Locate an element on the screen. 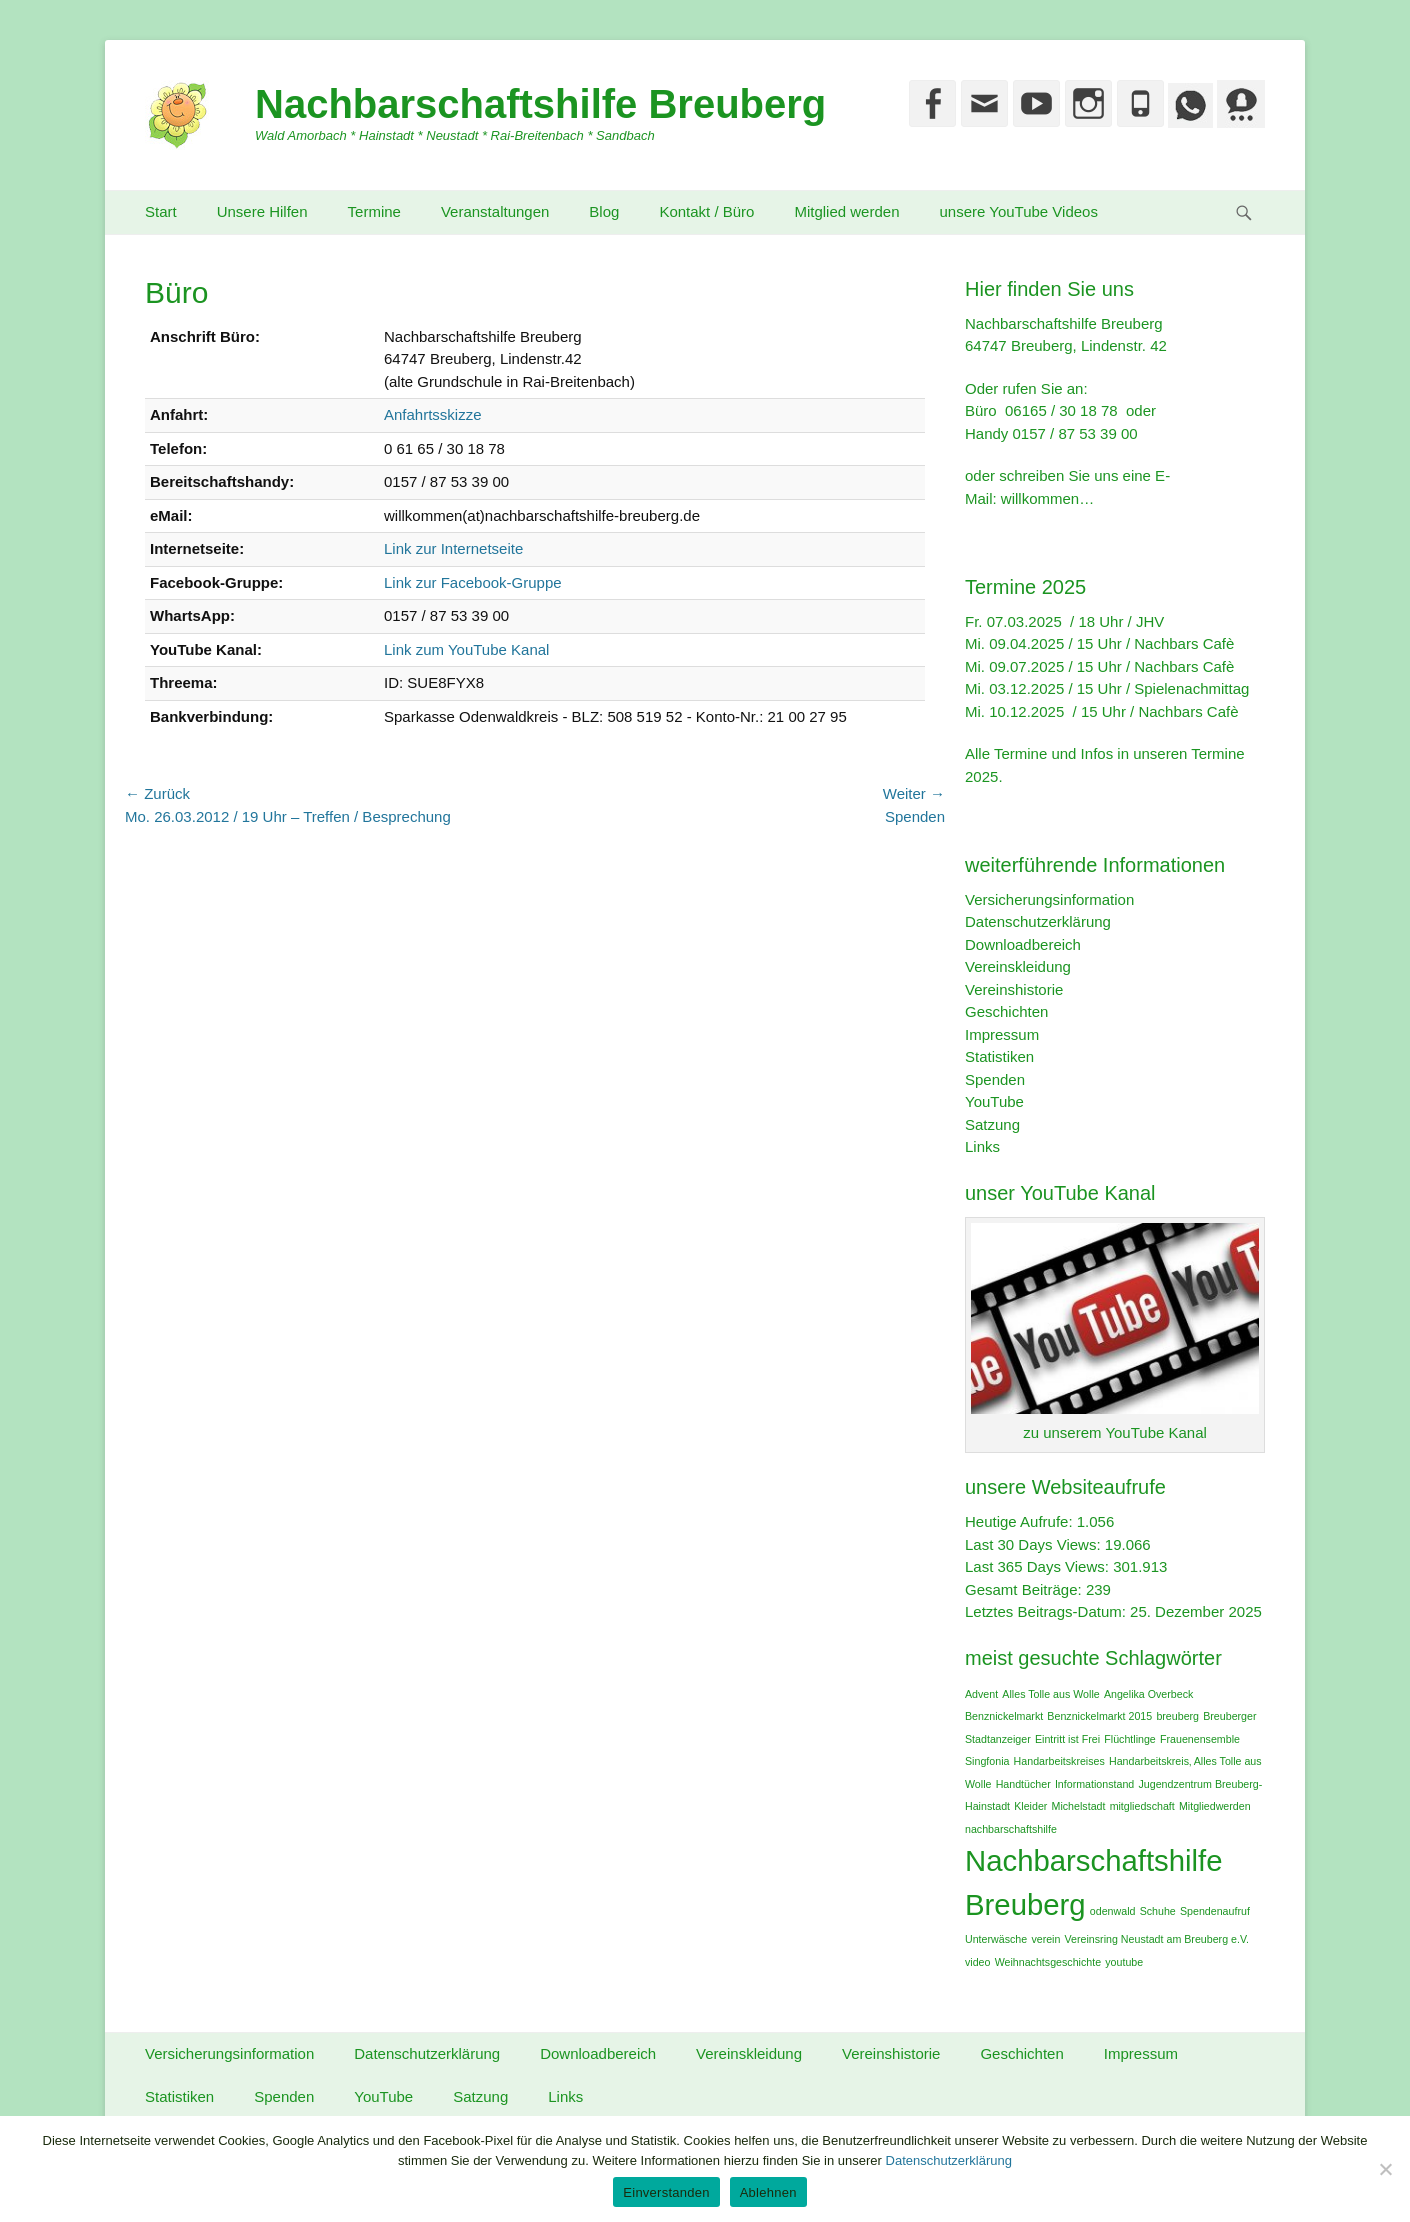 The width and height of the screenshot is (1410, 2222). Link zur Facebook-Gruppe is located at coordinates (473, 582).